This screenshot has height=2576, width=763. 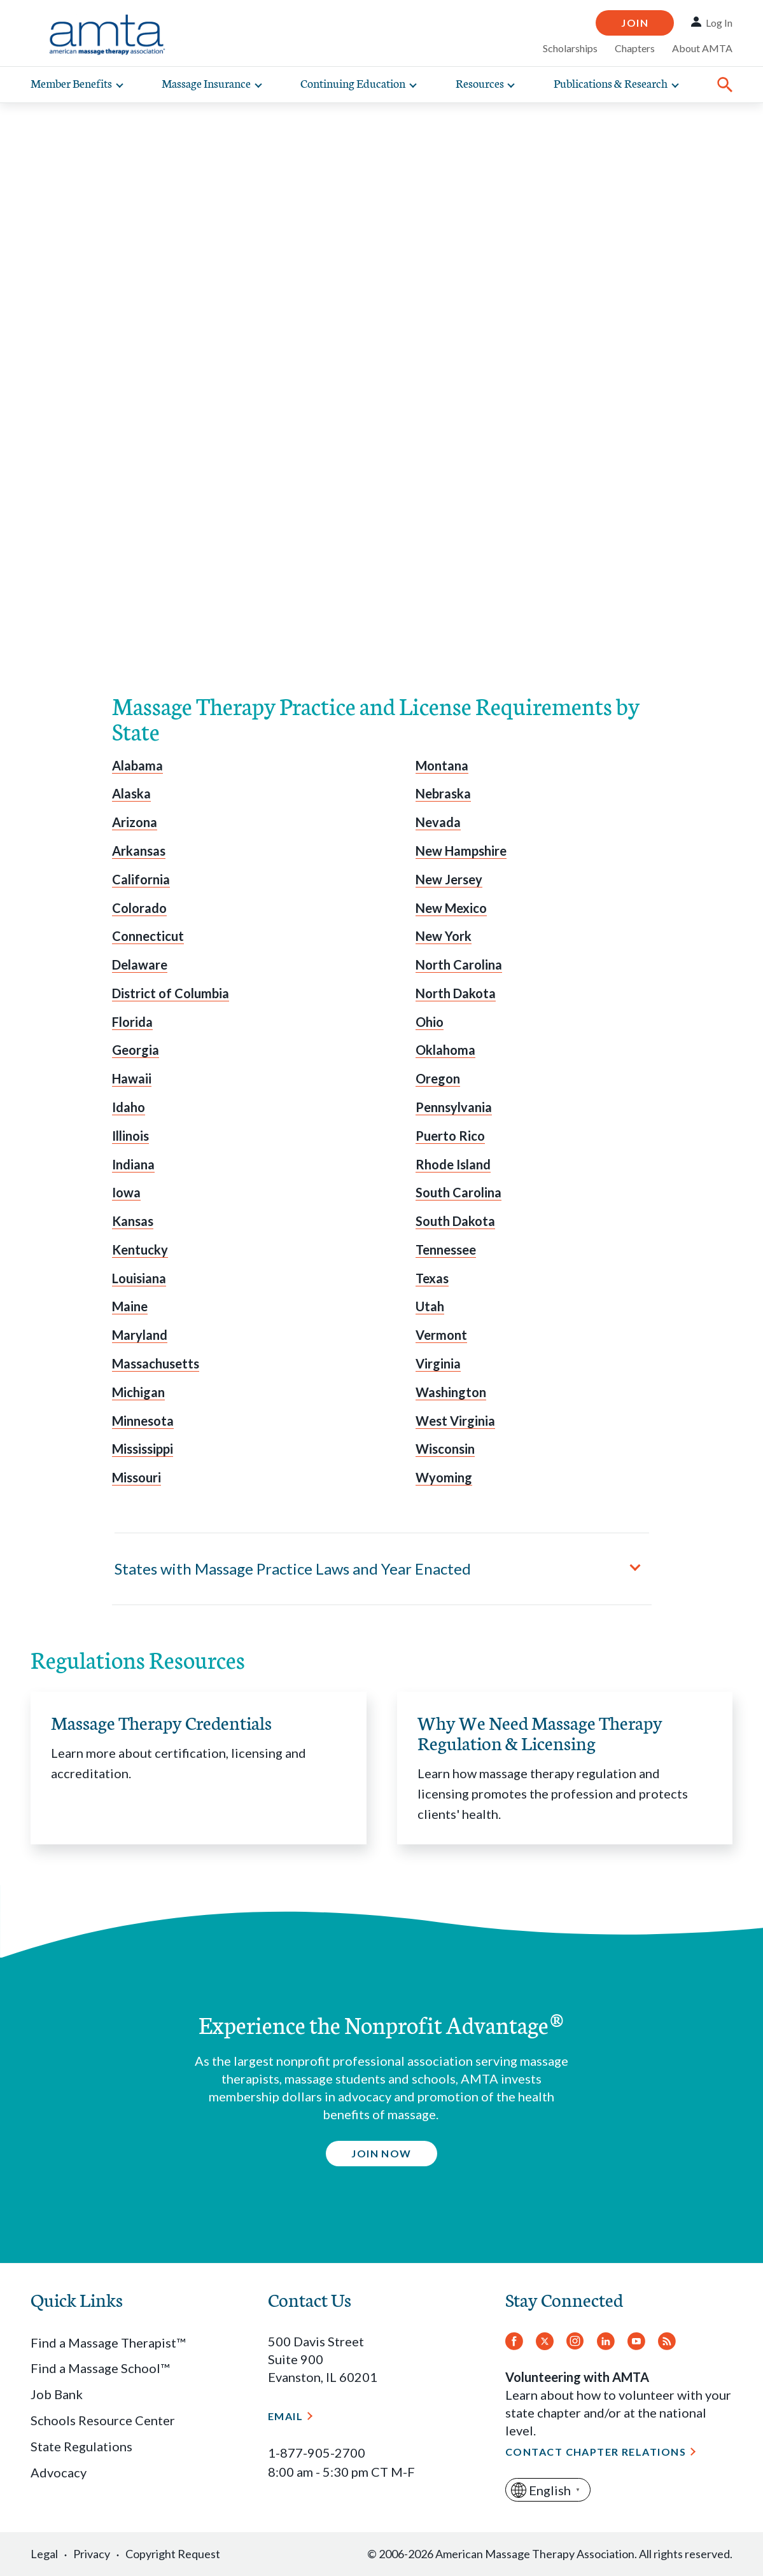 I want to click on Advocacy, so click(x=59, y=2472).